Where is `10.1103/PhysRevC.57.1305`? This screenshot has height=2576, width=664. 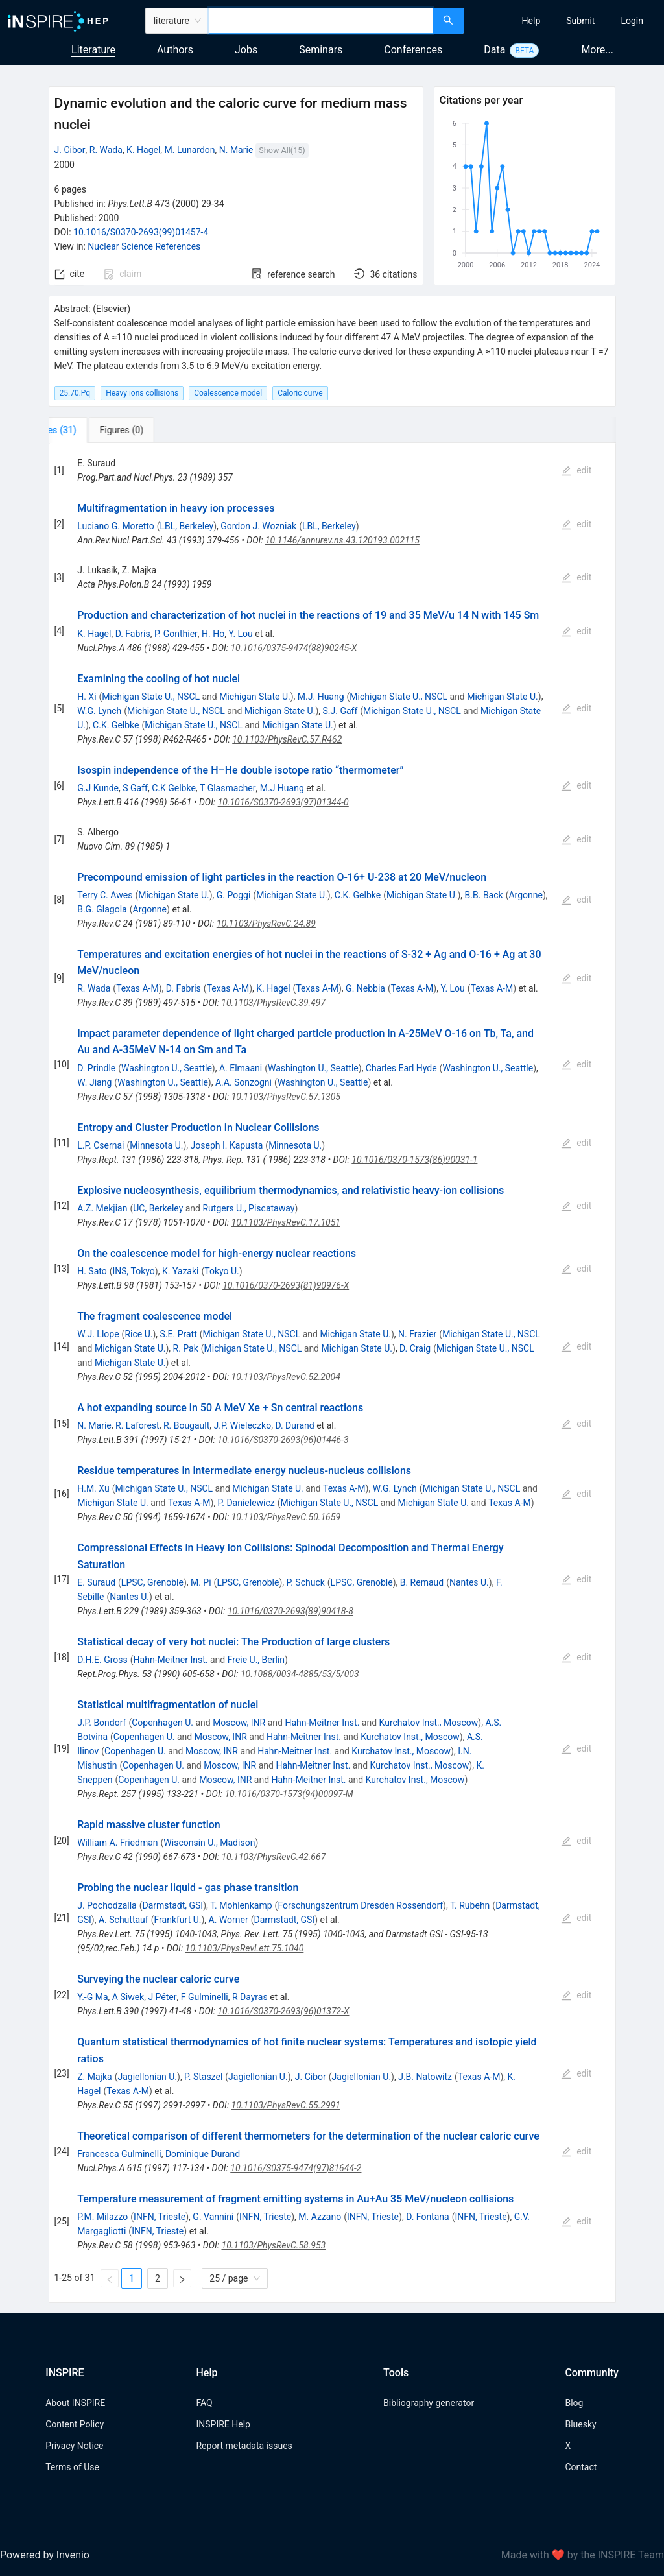 10.1103/PhysRevC.57.1305 is located at coordinates (285, 1096).